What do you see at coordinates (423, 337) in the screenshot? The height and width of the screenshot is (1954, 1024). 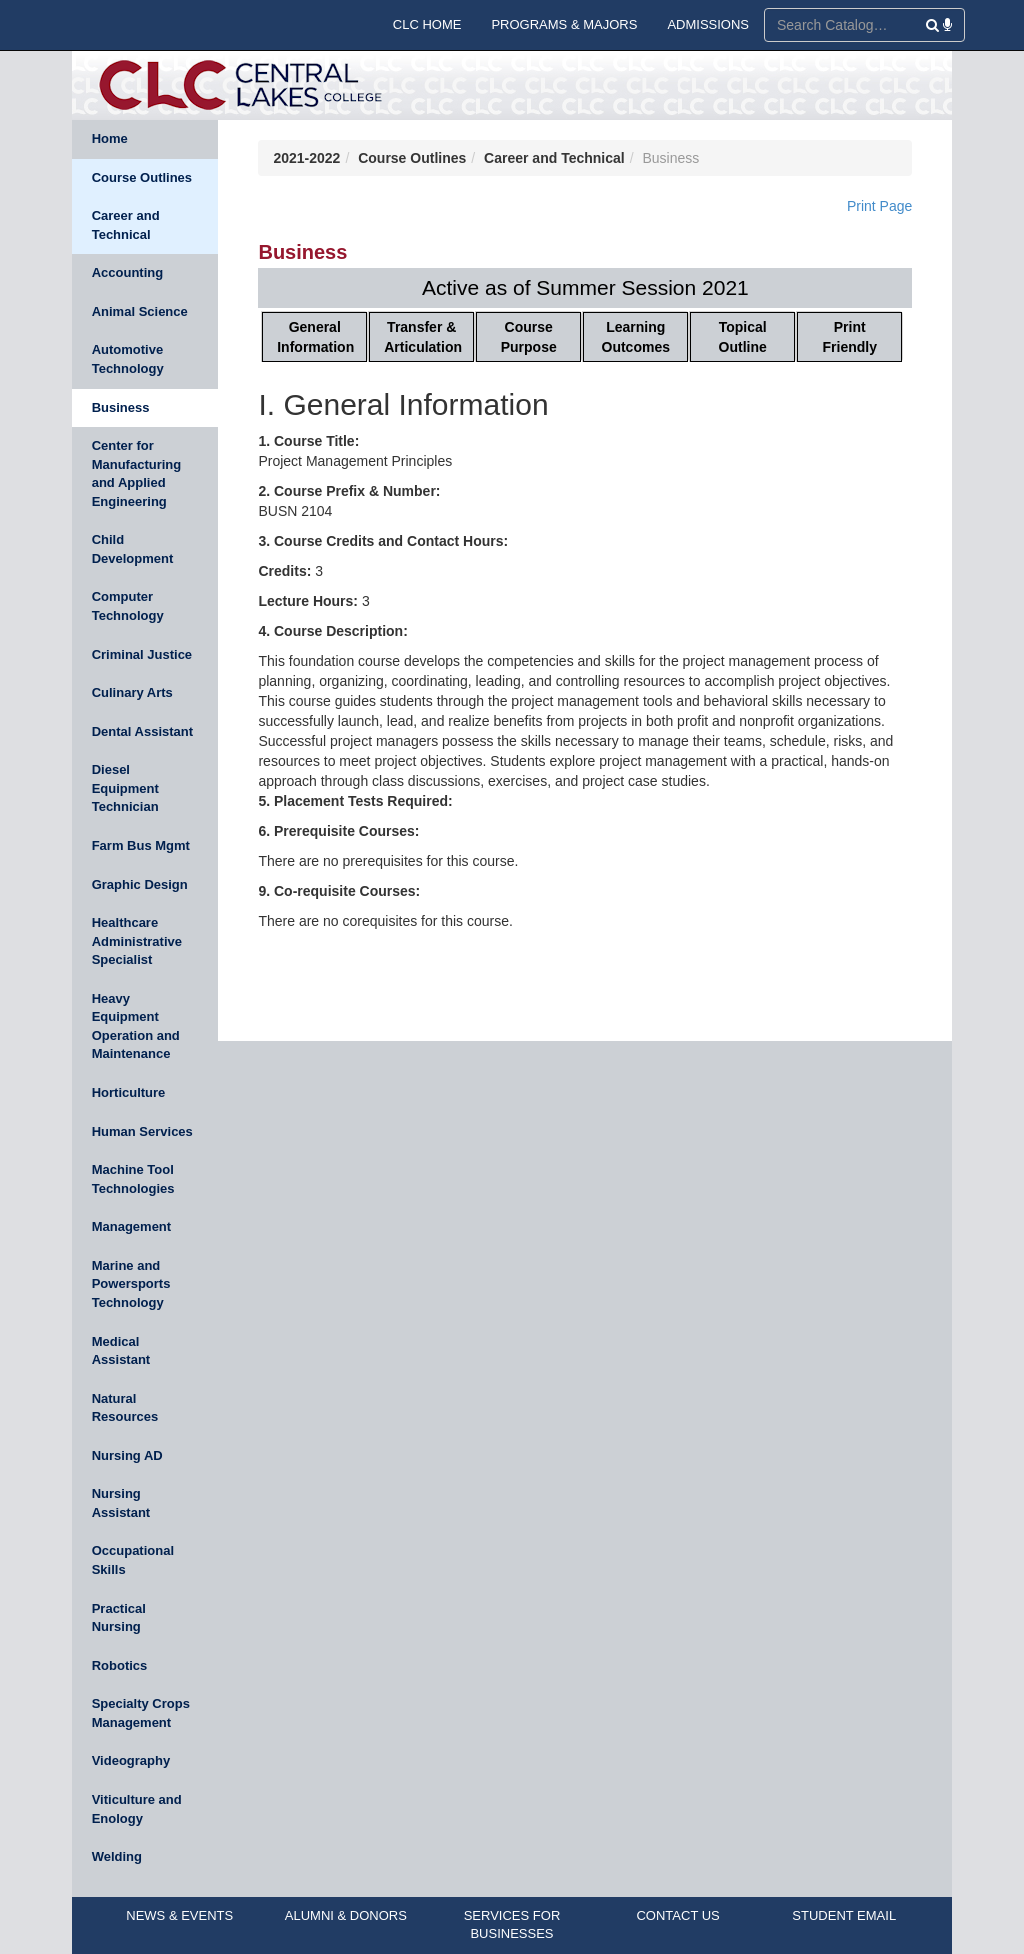 I see `Transfer & Articulation` at bounding box center [423, 337].